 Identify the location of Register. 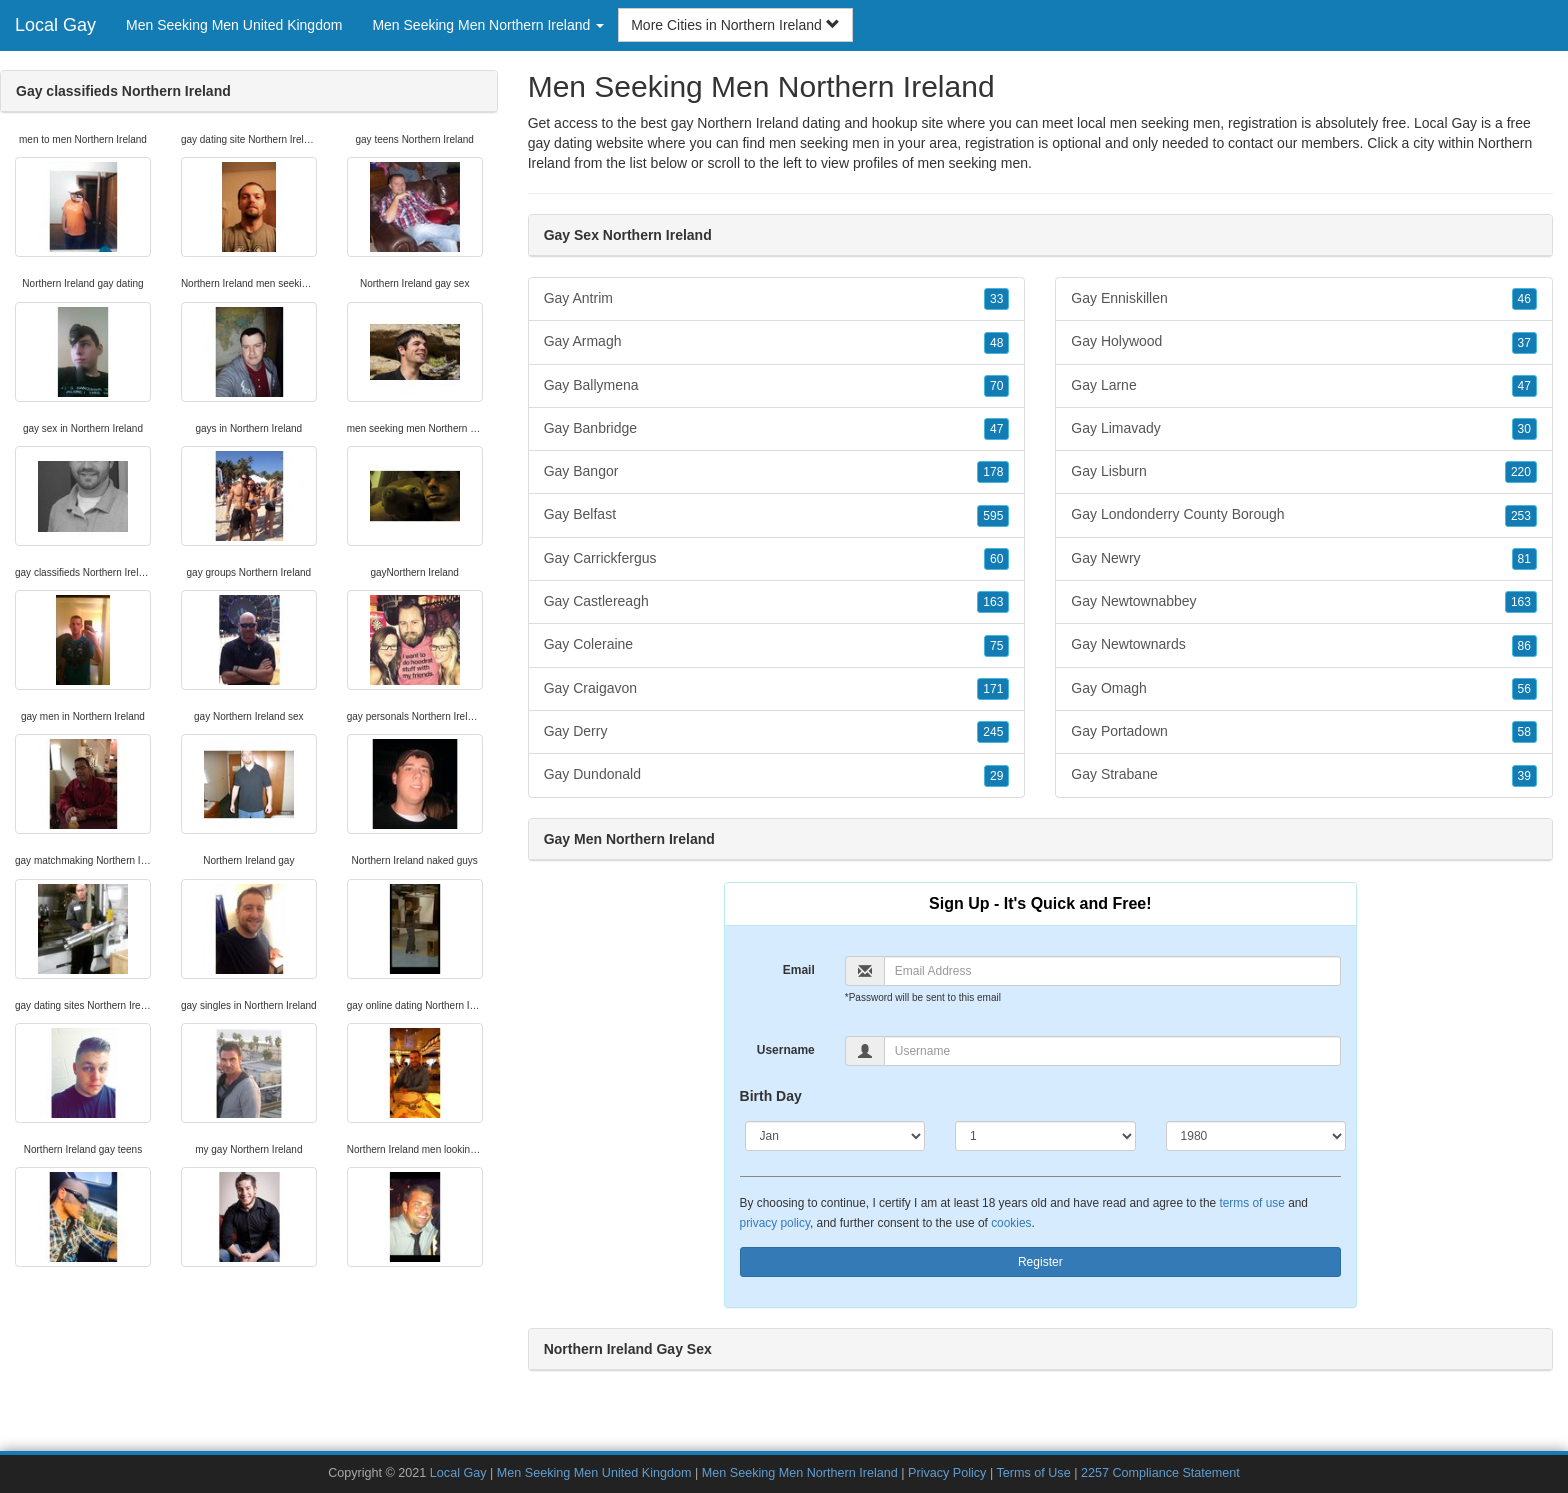
(1040, 1262).